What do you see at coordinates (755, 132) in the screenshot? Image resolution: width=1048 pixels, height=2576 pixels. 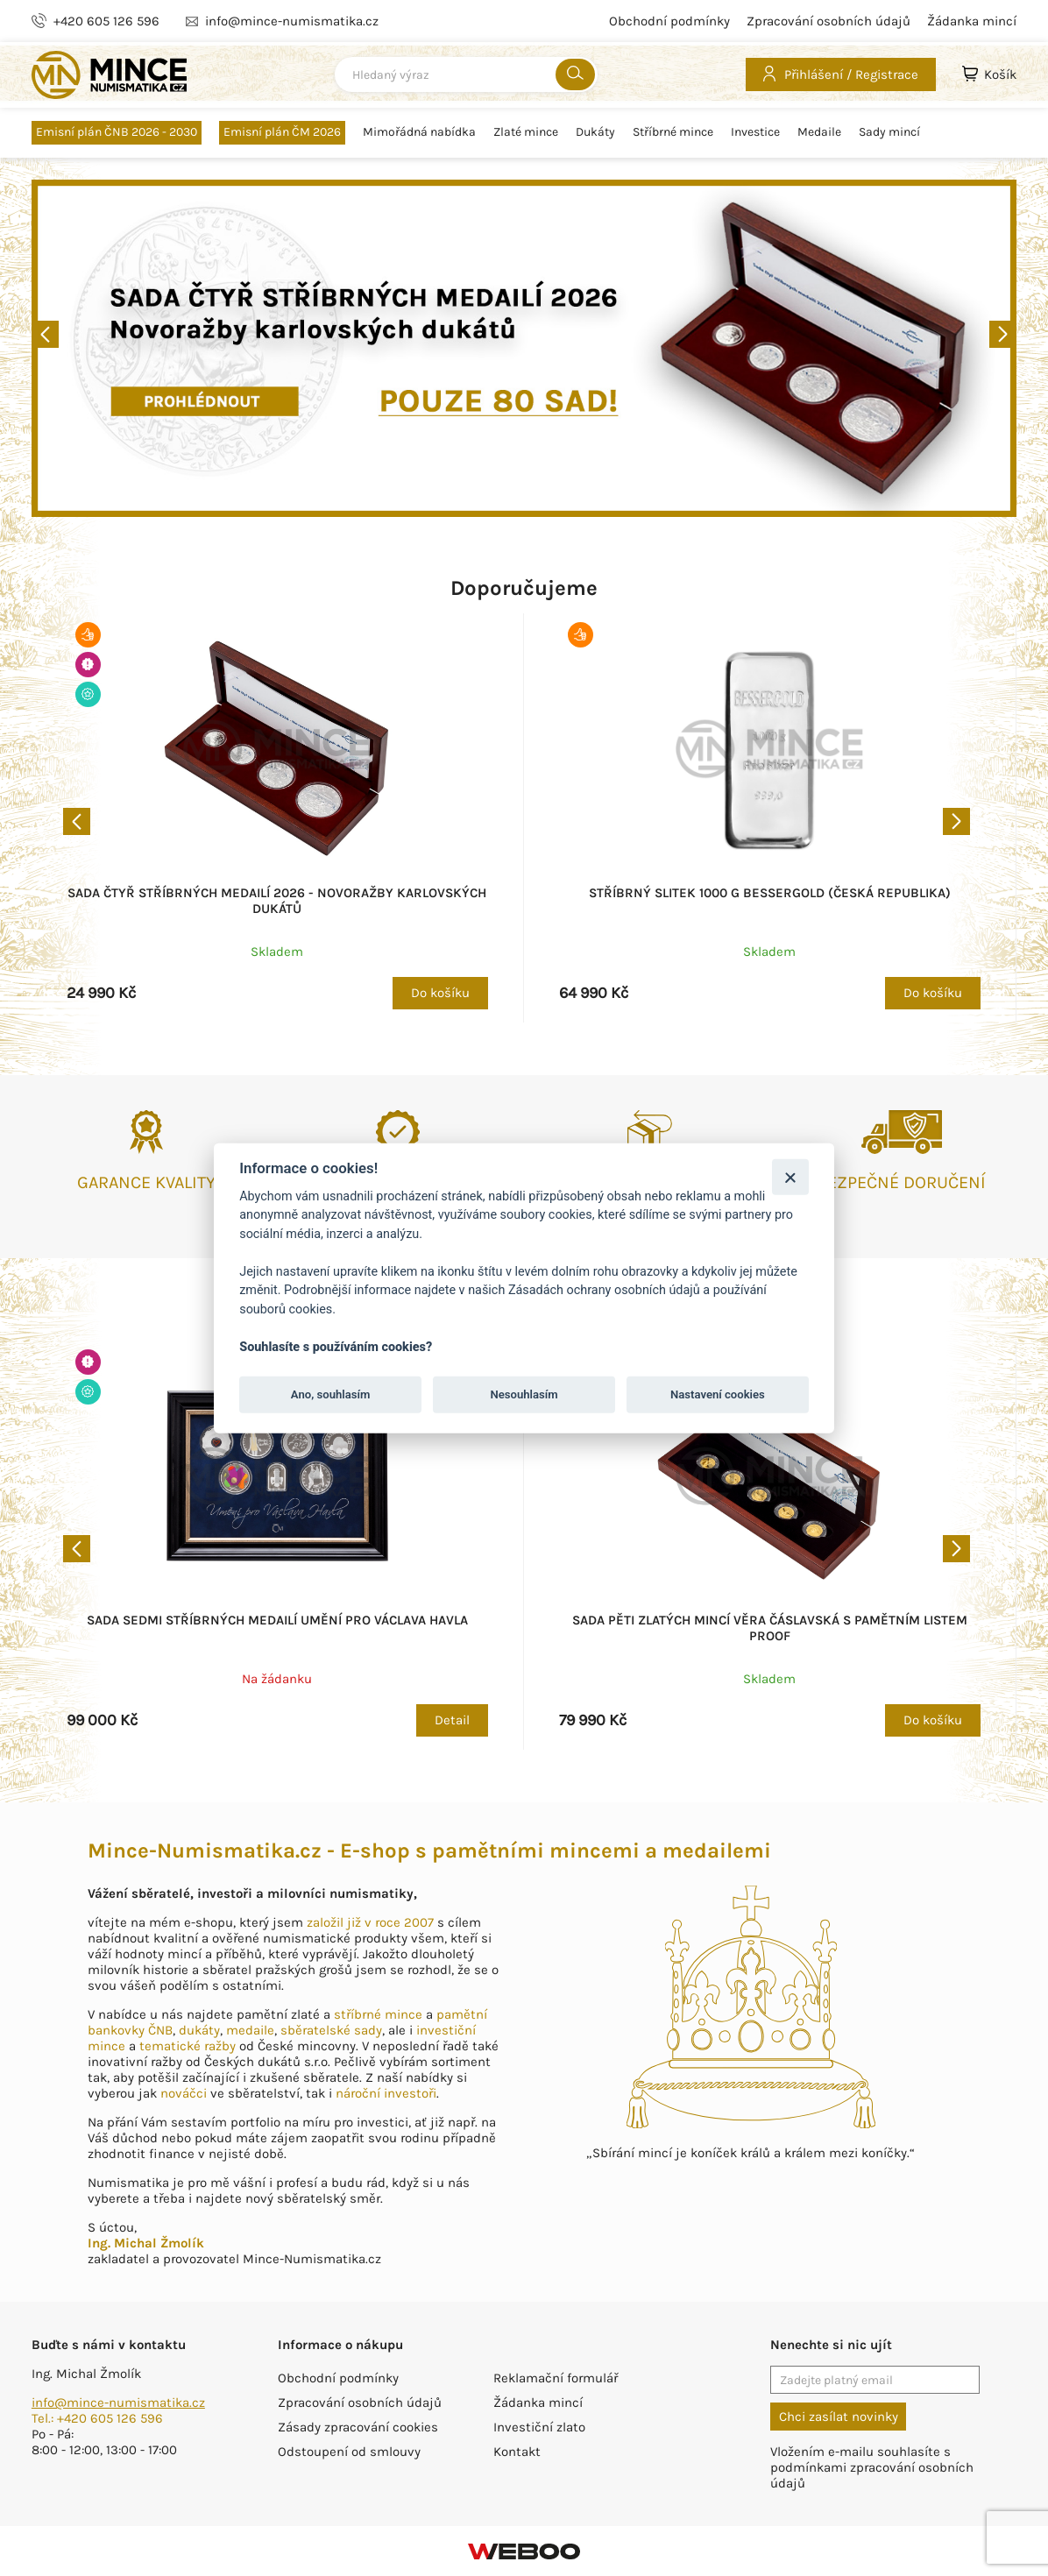 I see `Investice` at bounding box center [755, 132].